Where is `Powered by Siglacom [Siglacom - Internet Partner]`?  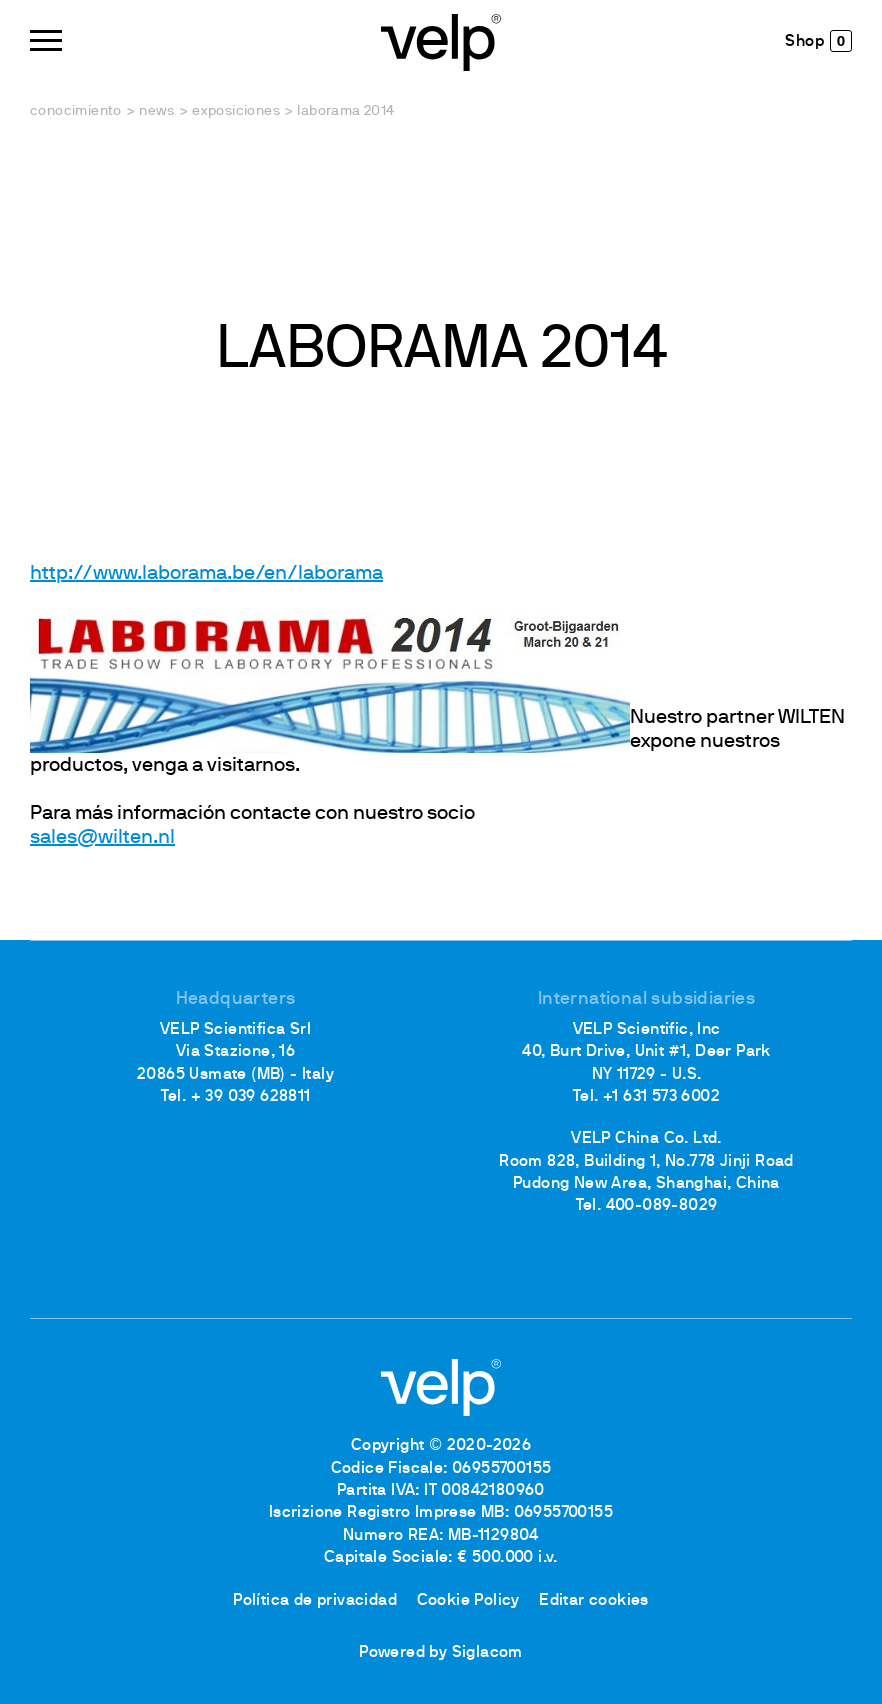 Powered by Siglacom [Siglacom - Internet Partner] is located at coordinates (441, 1653).